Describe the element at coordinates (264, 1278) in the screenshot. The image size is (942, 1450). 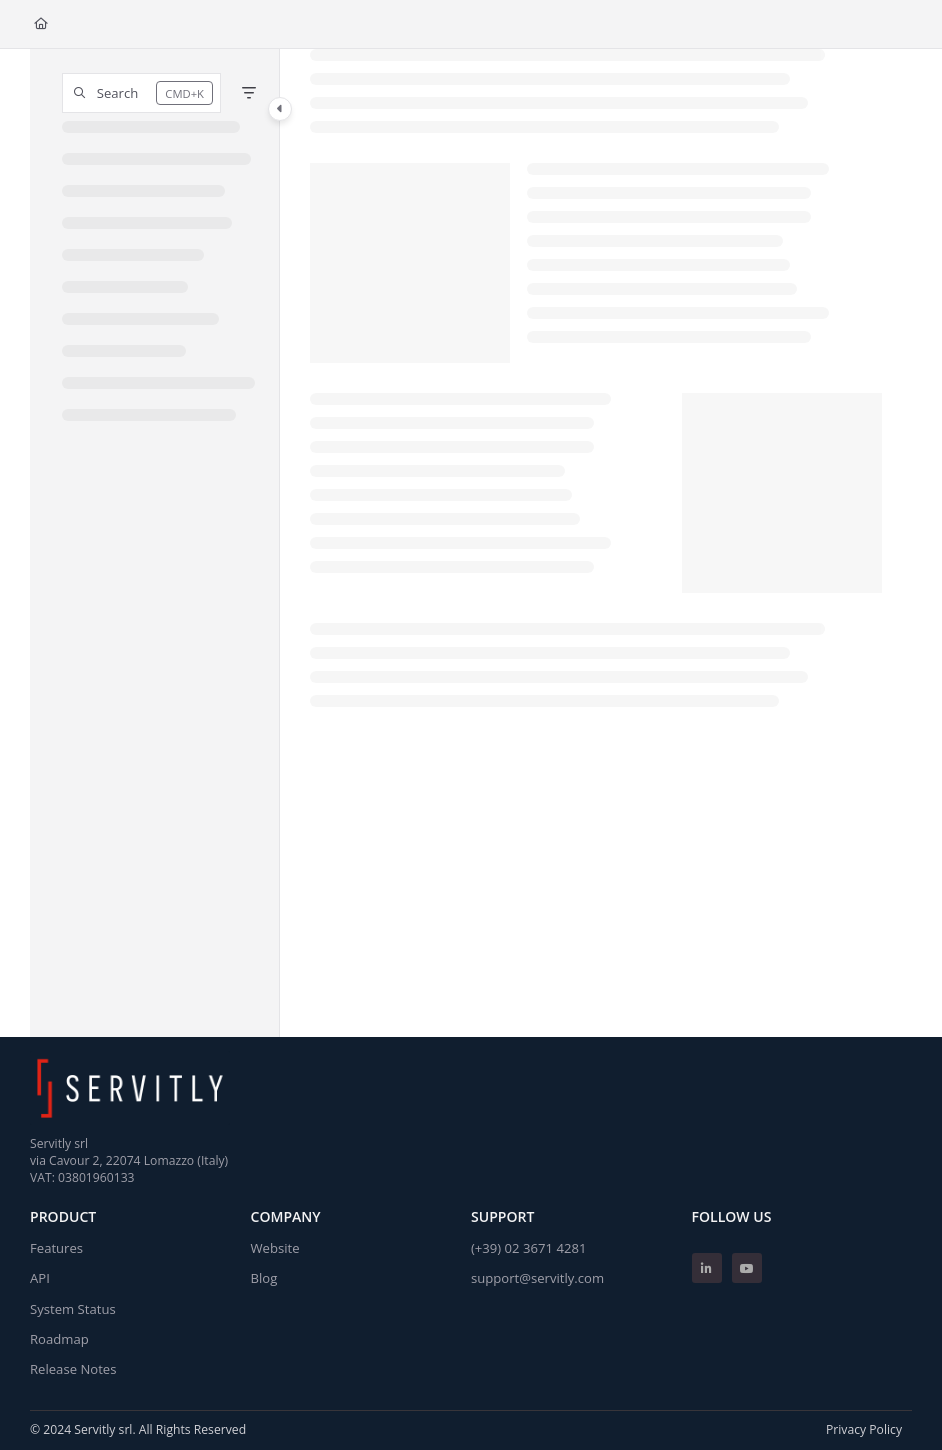
I see `Blog` at that location.